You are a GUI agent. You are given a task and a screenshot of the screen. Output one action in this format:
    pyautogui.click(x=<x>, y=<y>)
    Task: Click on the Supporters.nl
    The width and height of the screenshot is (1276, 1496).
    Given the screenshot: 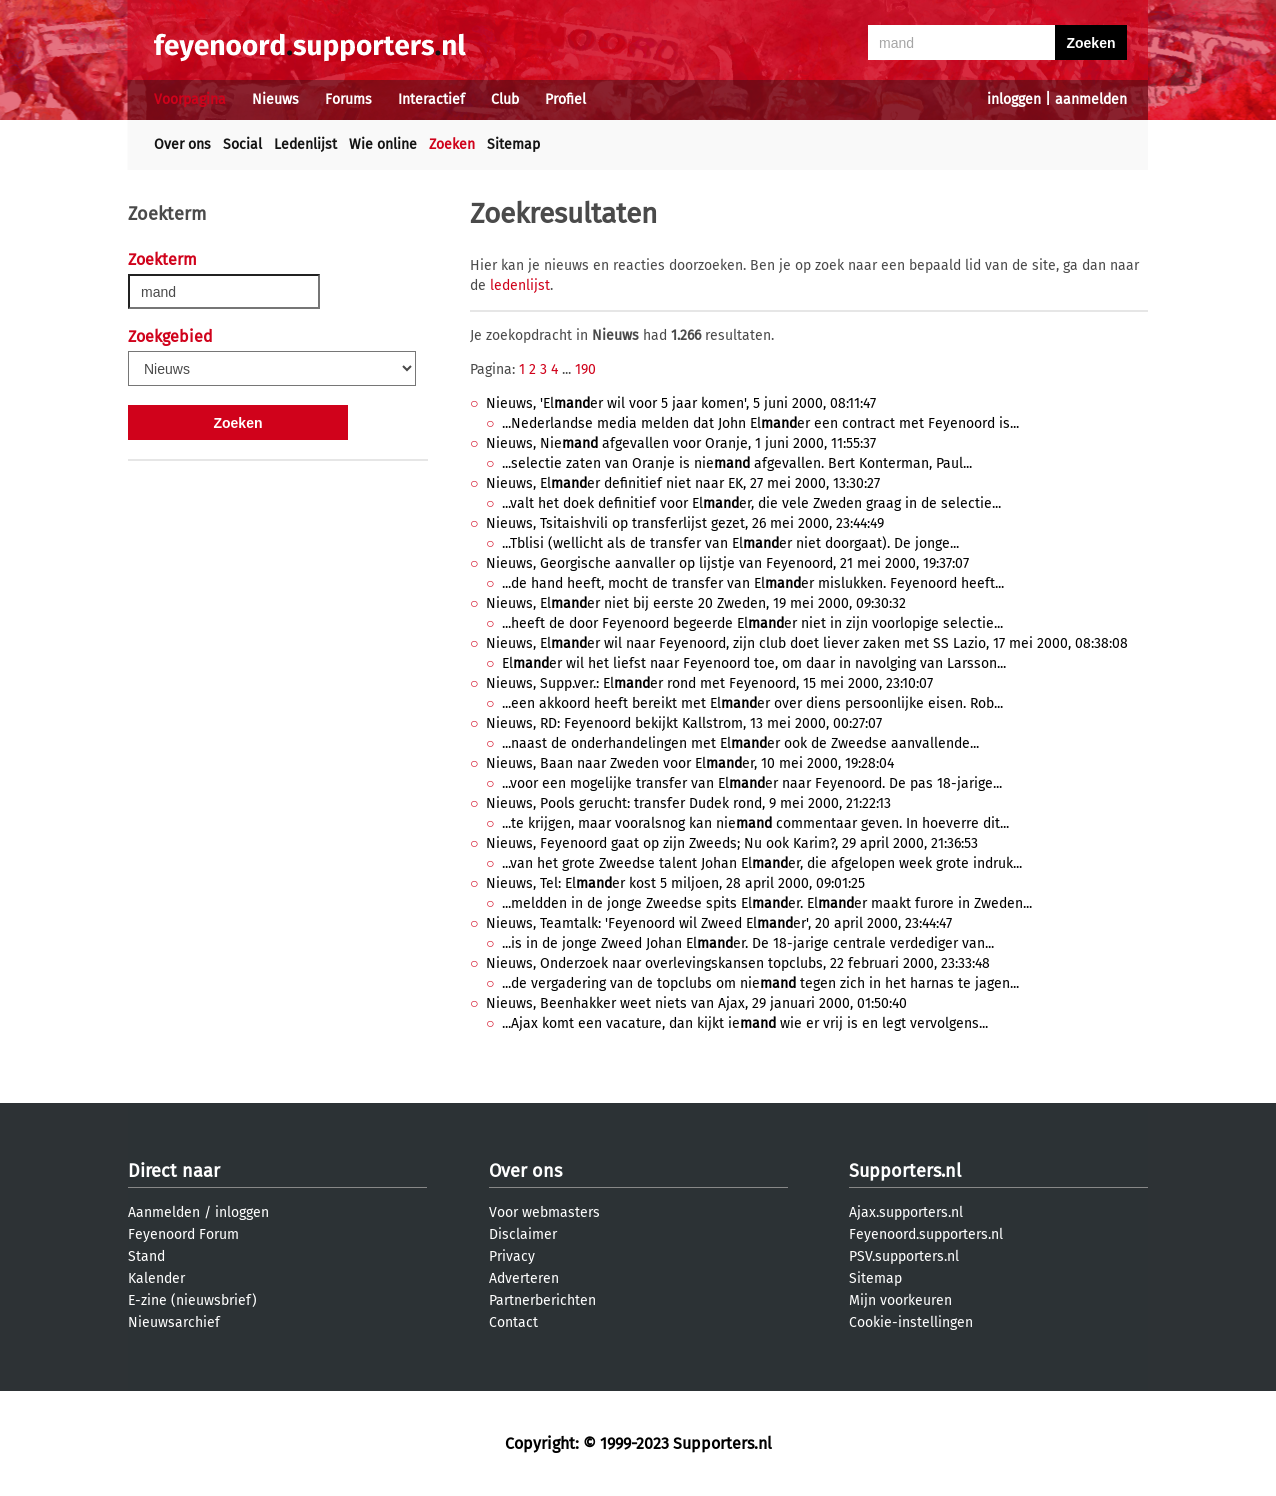 What is the action you would take?
    pyautogui.click(x=905, y=1171)
    